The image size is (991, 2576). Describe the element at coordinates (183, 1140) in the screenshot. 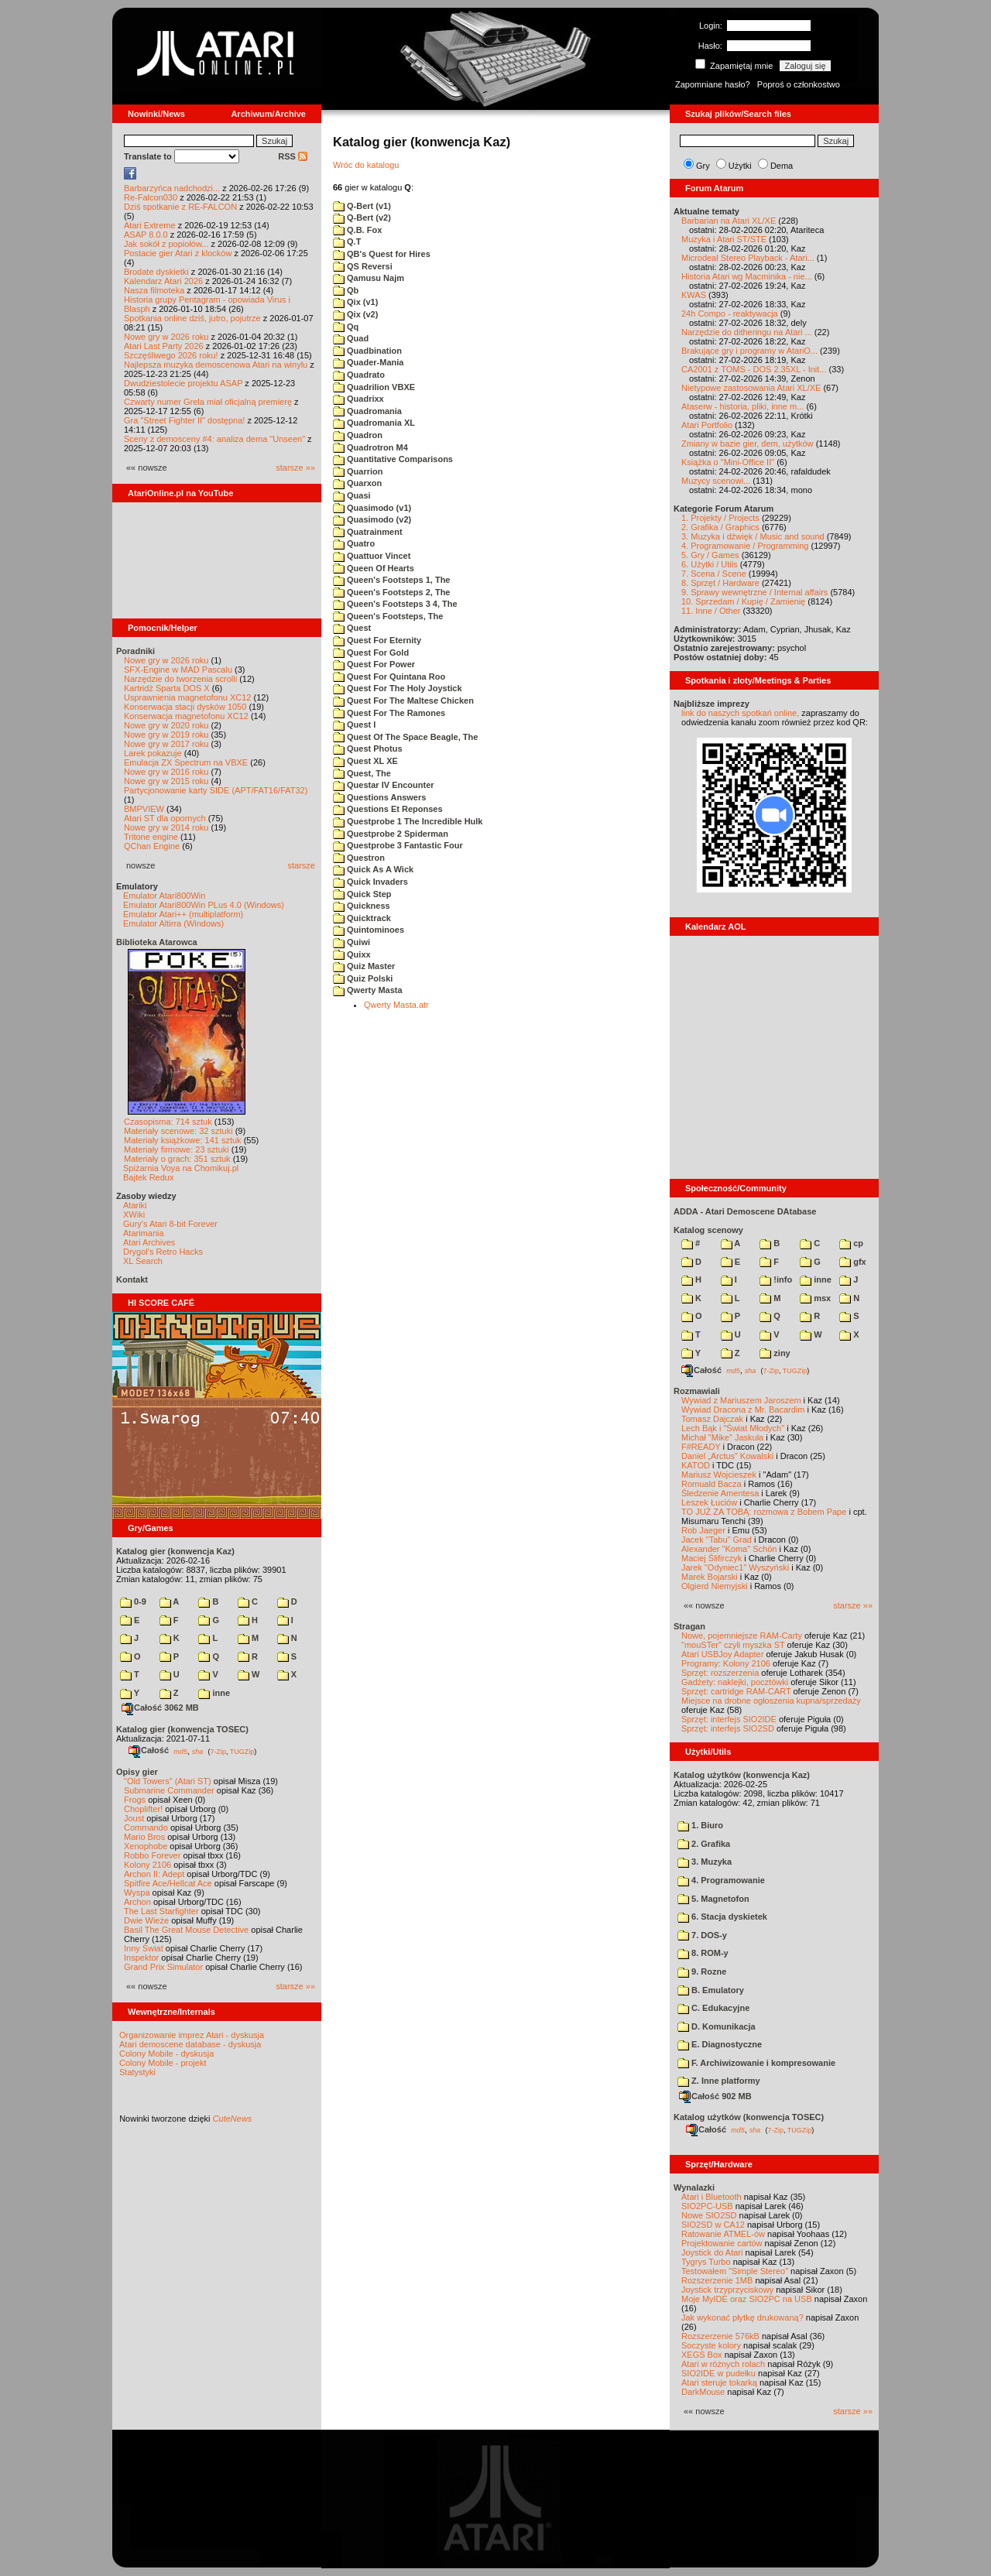

I see `Materiały książkowe: 141 sztuk` at that location.